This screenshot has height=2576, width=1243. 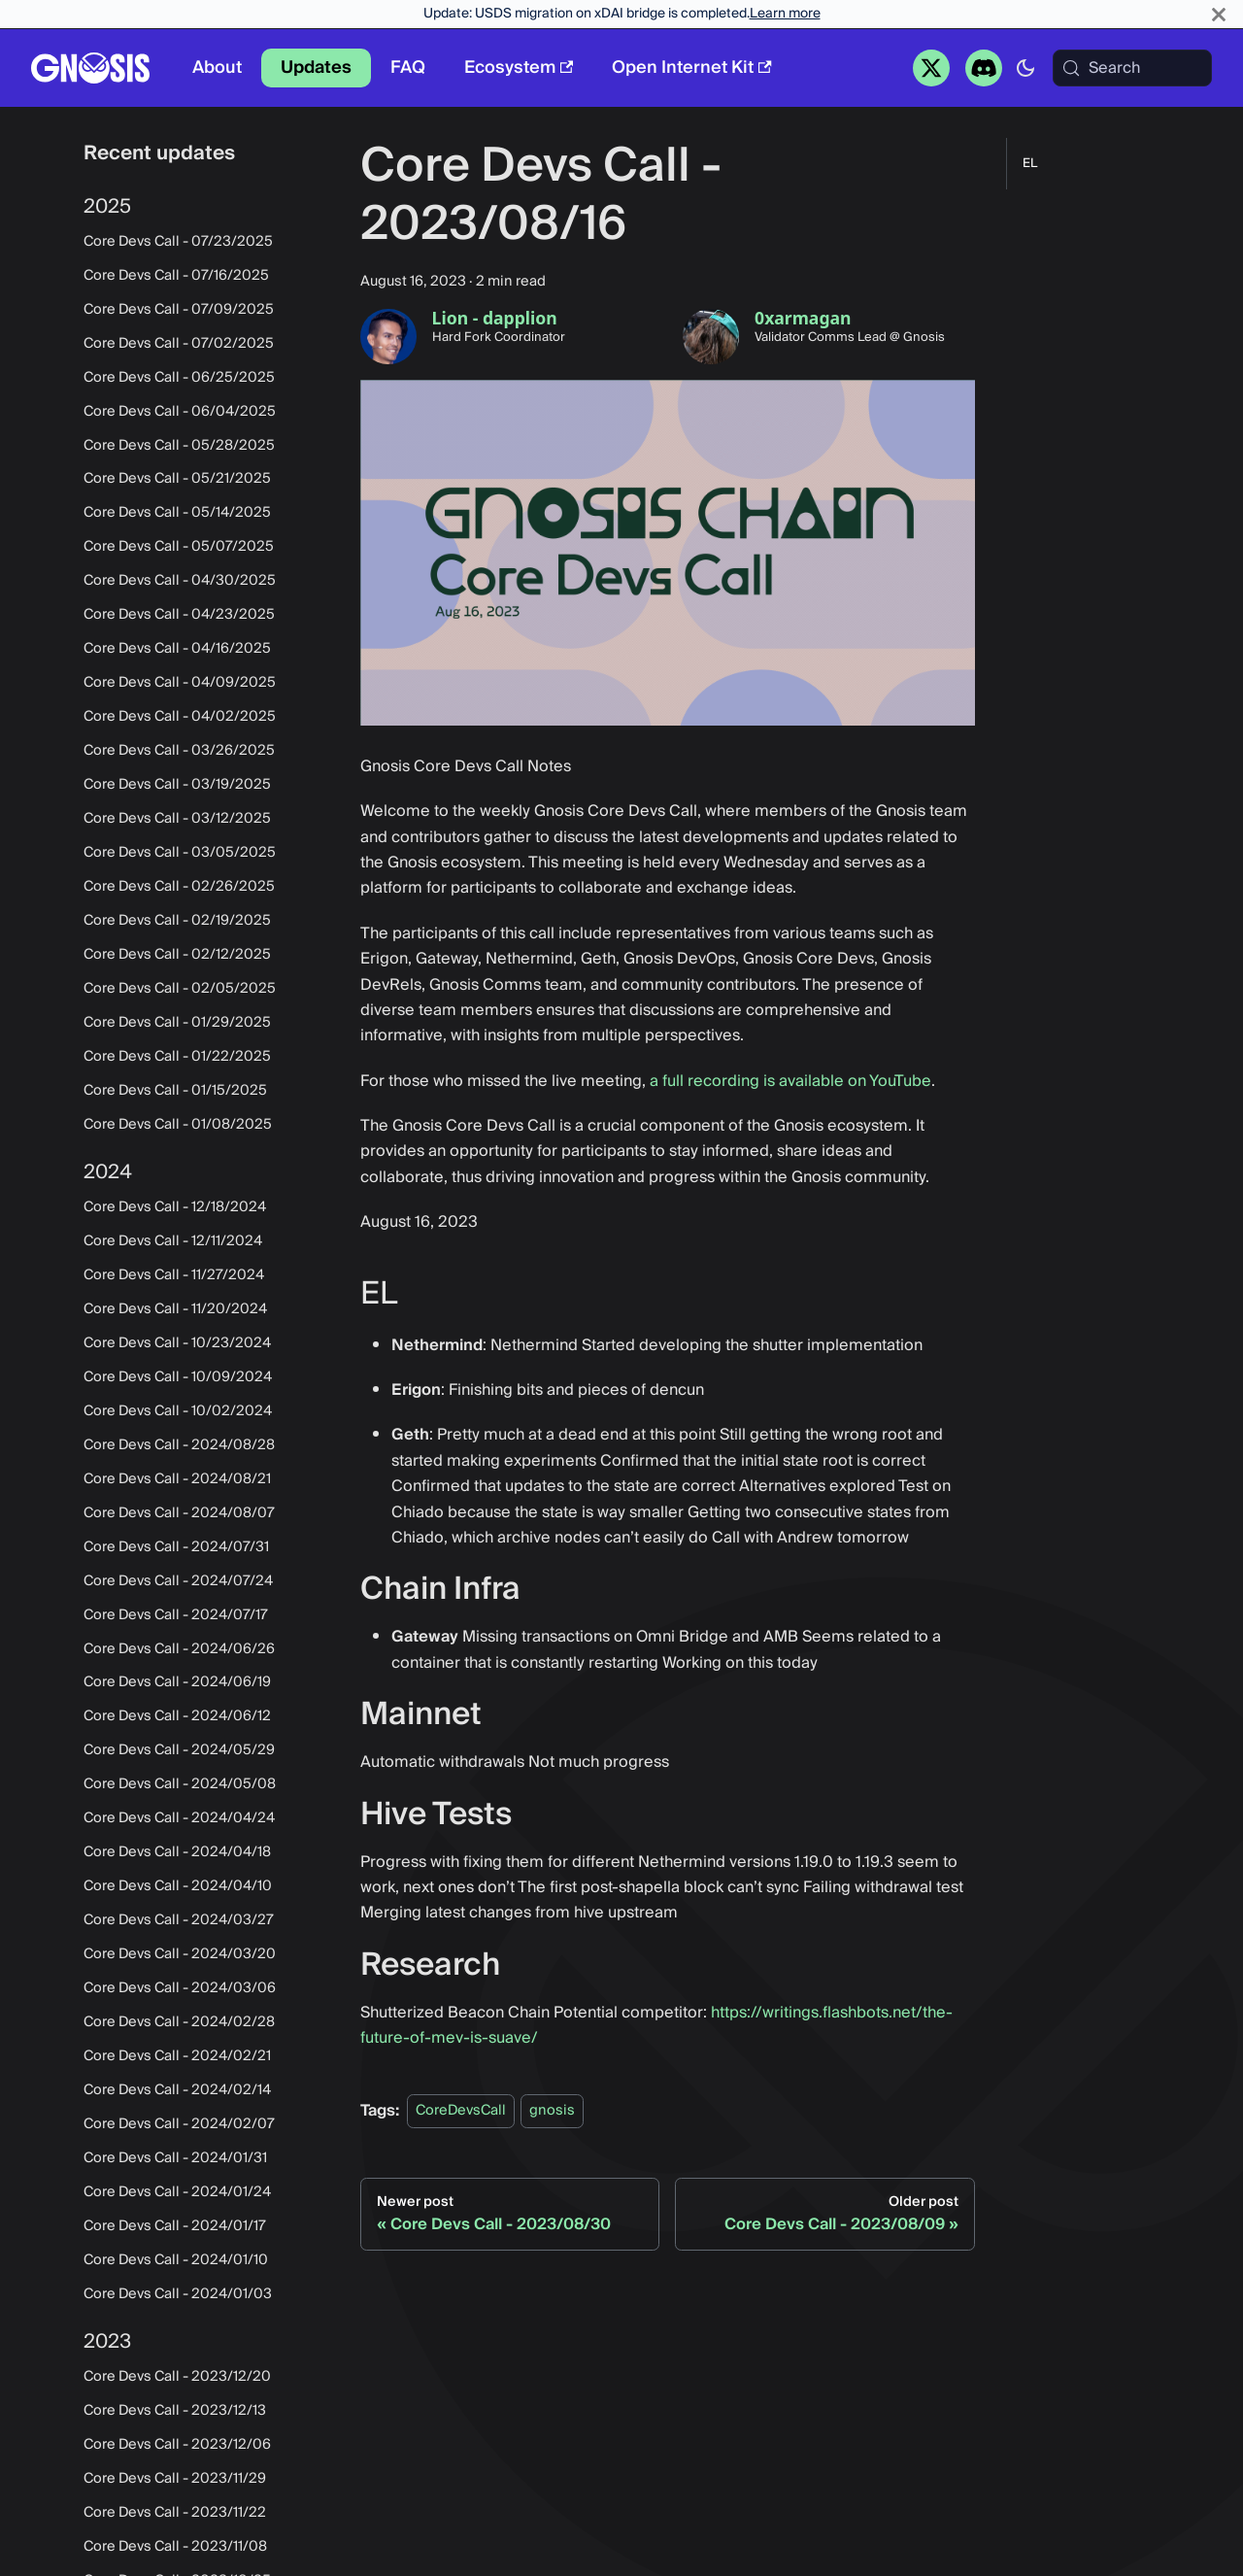 I want to click on Core Devs Call - 2023/11/22, so click(x=175, y=2513).